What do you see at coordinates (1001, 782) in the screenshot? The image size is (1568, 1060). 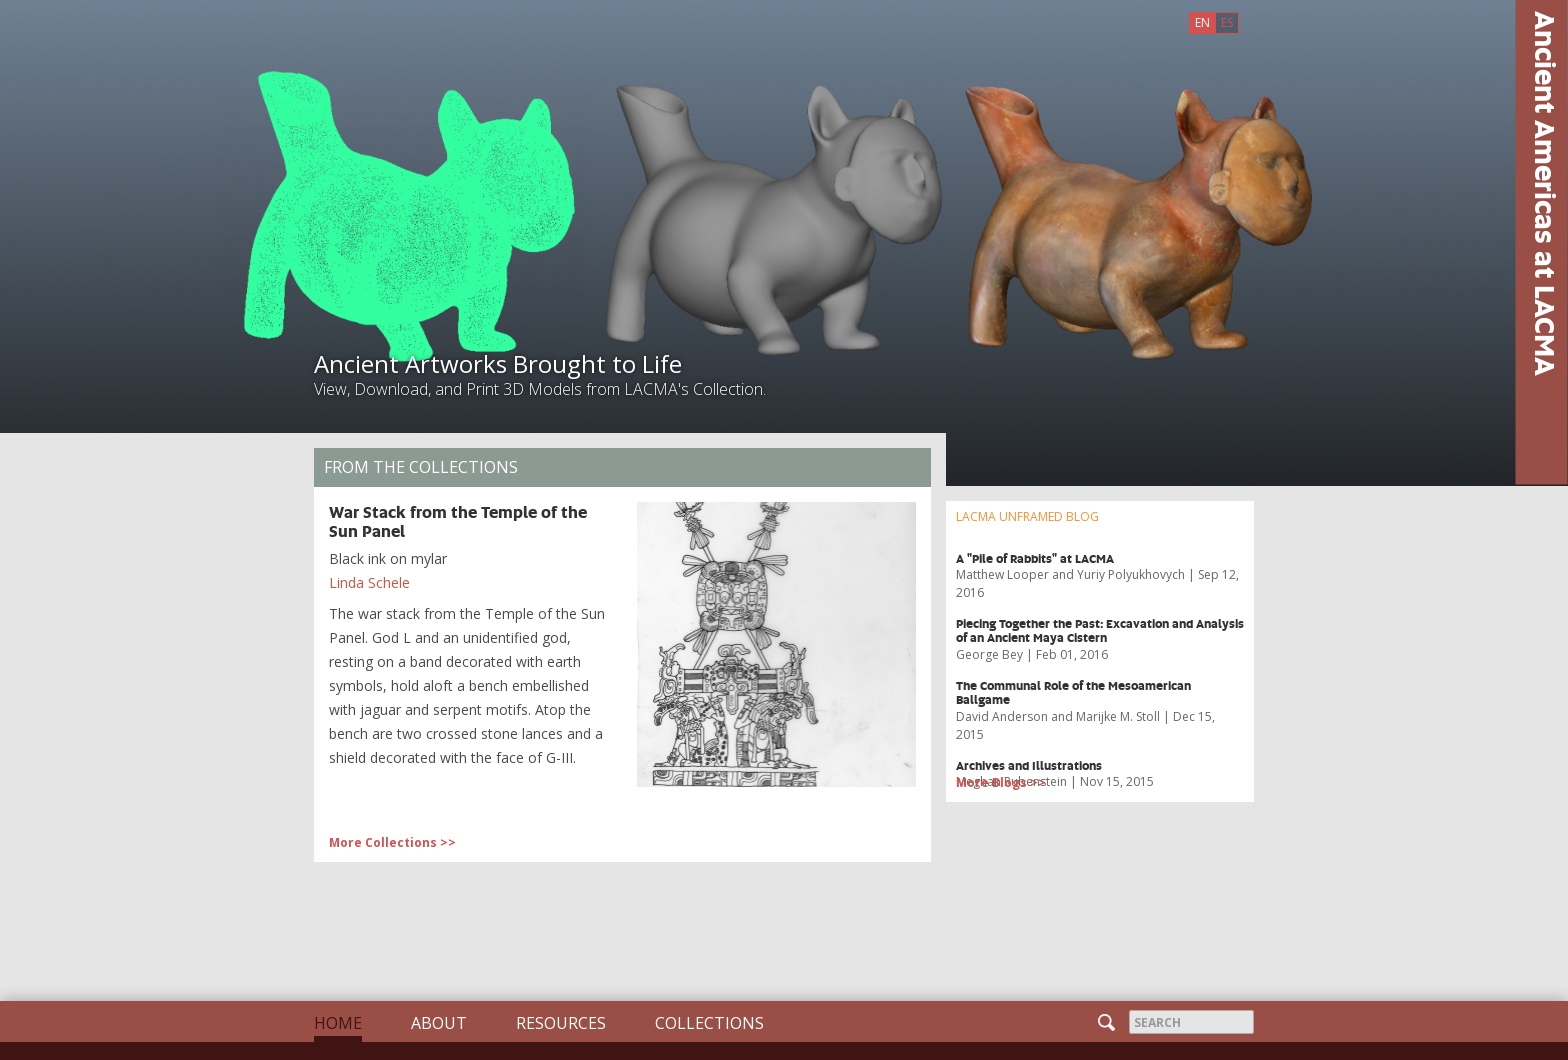 I see `More Blogs >> [button]` at bounding box center [1001, 782].